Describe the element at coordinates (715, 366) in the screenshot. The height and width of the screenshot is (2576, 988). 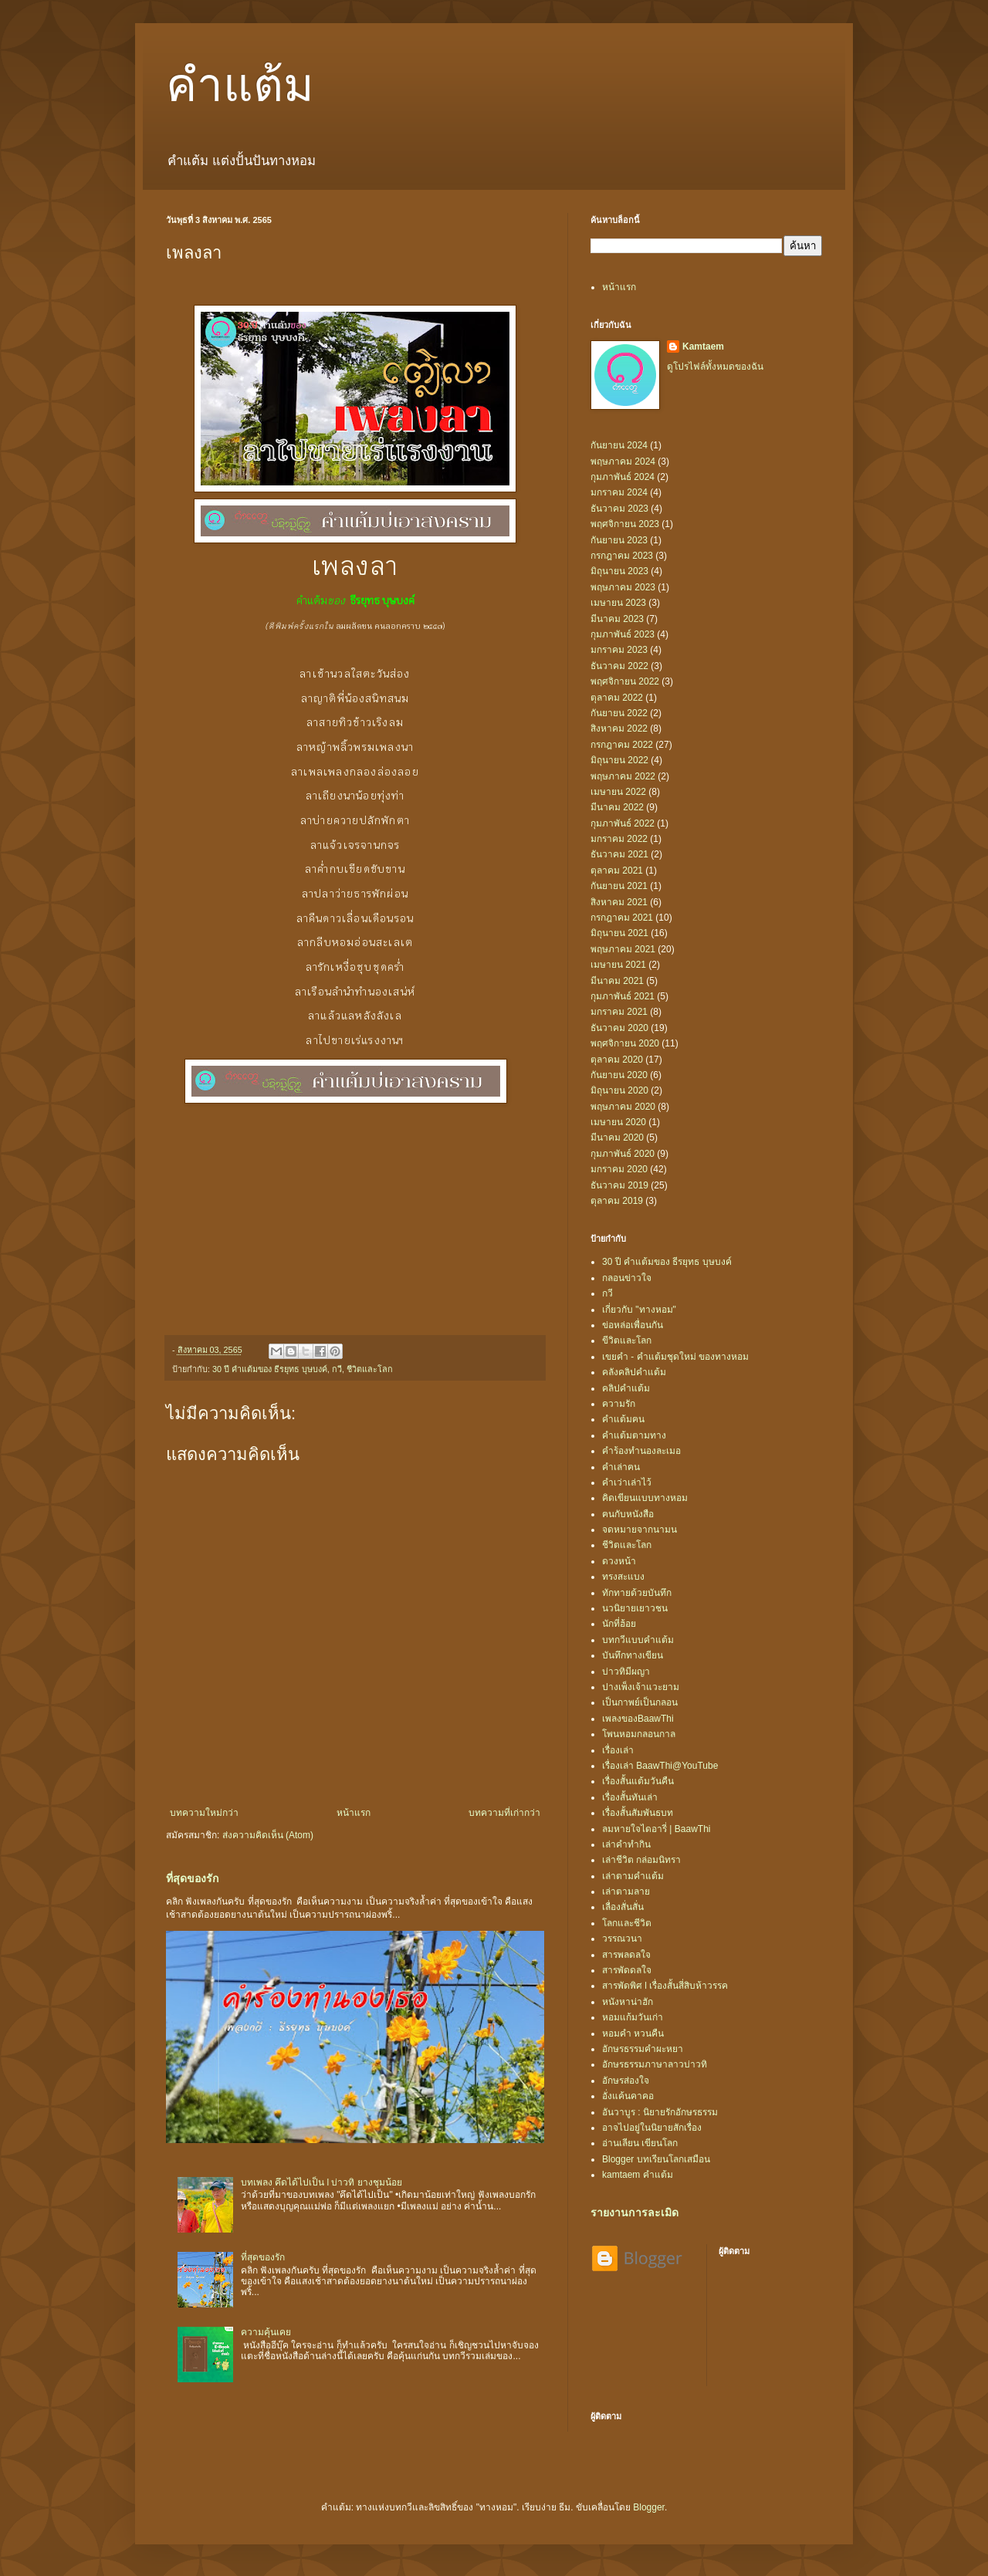
I see `ดูโปรไฟล์ทั้งหมดของฉัน` at that location.